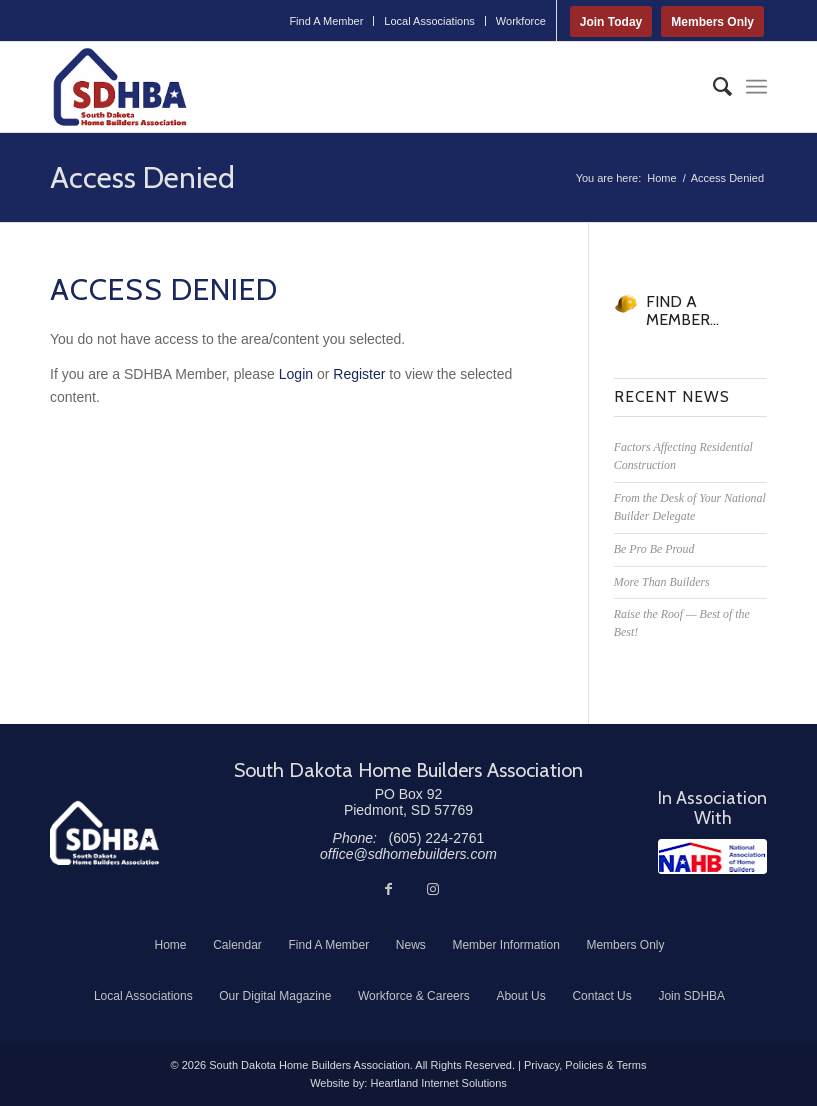  Describe the element at coordinates (585, 1065) in the screenshot. I see `Privacy, Policies & Terms` at that location.